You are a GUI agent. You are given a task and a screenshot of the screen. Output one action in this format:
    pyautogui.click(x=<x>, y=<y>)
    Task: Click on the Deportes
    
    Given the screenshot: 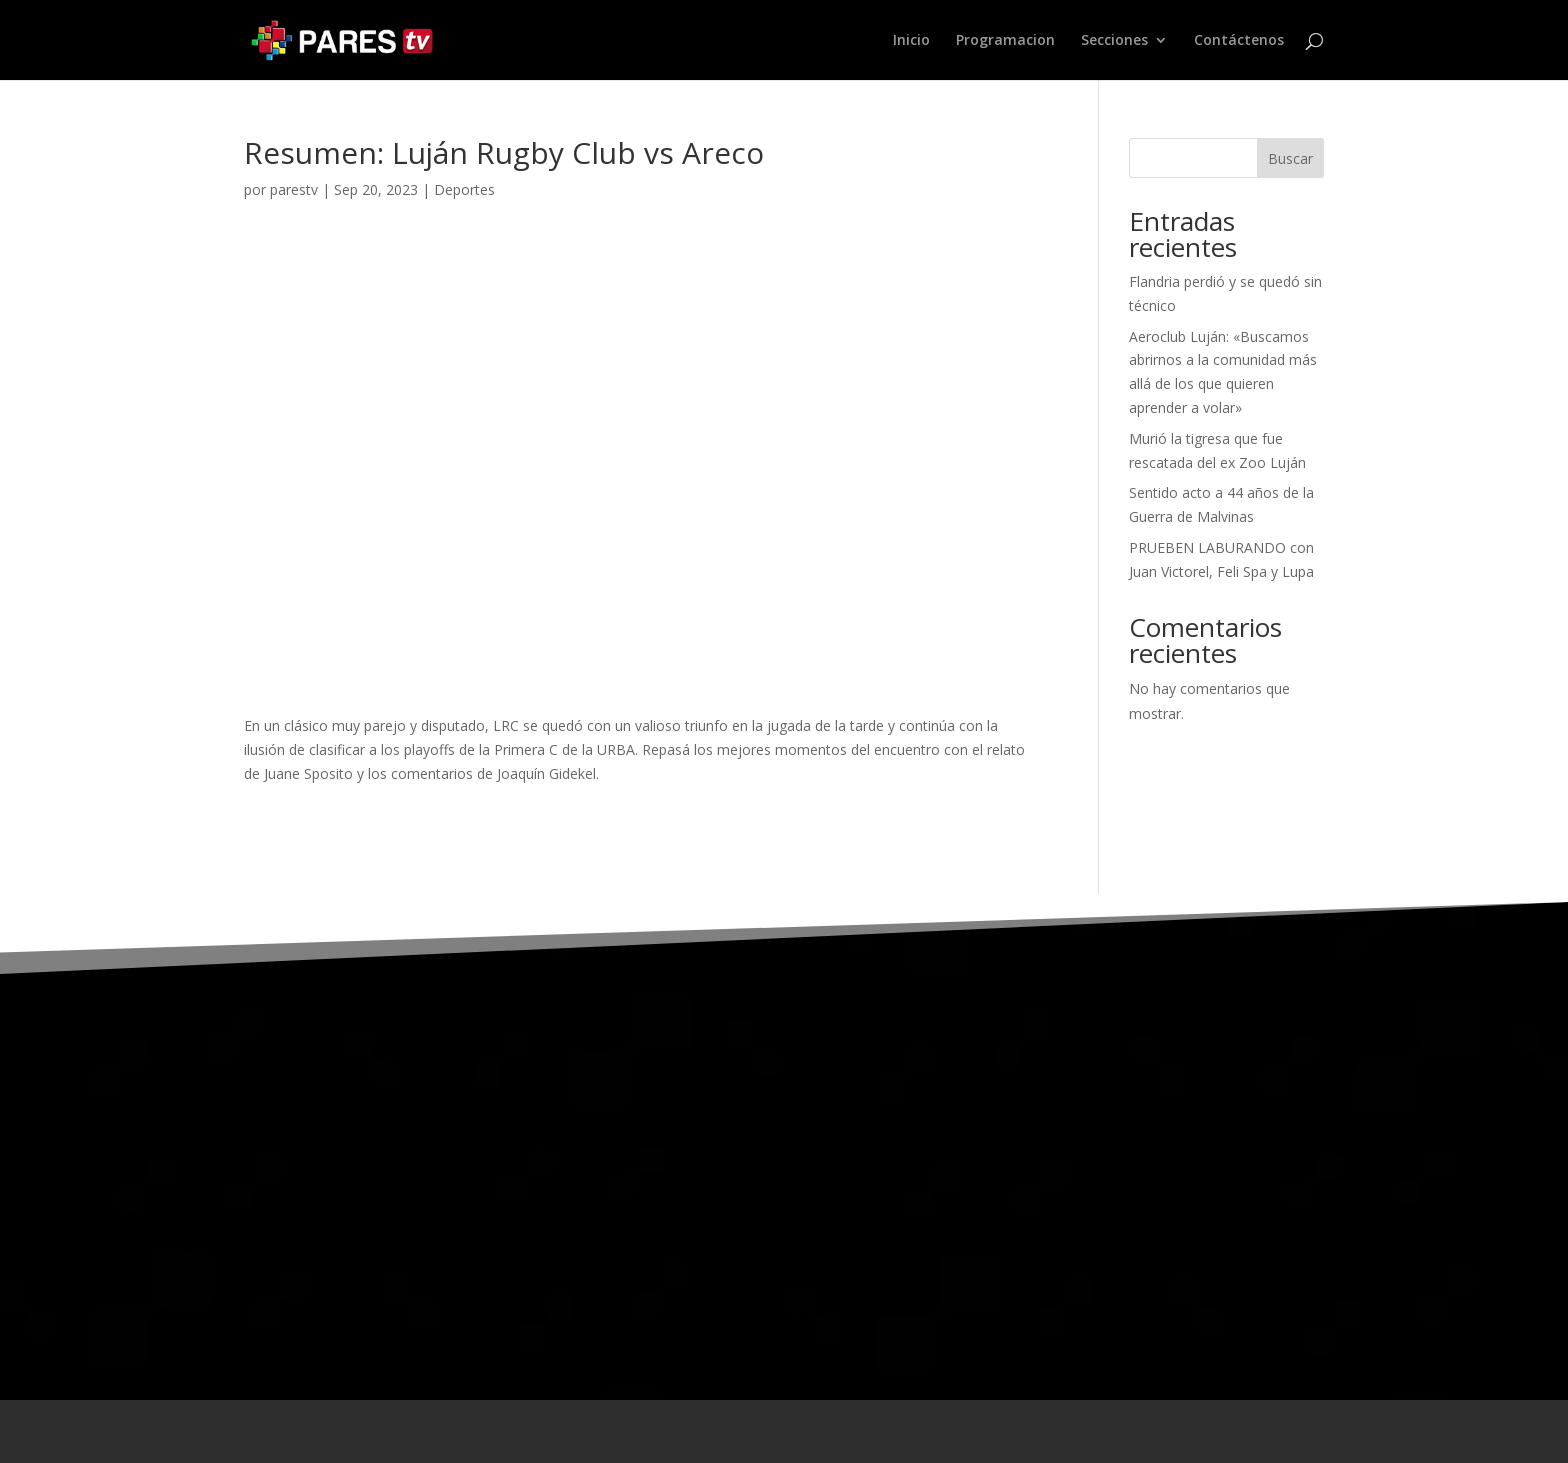 What is the action you would take?
    pyautogui.click(x=464, y=189)
    